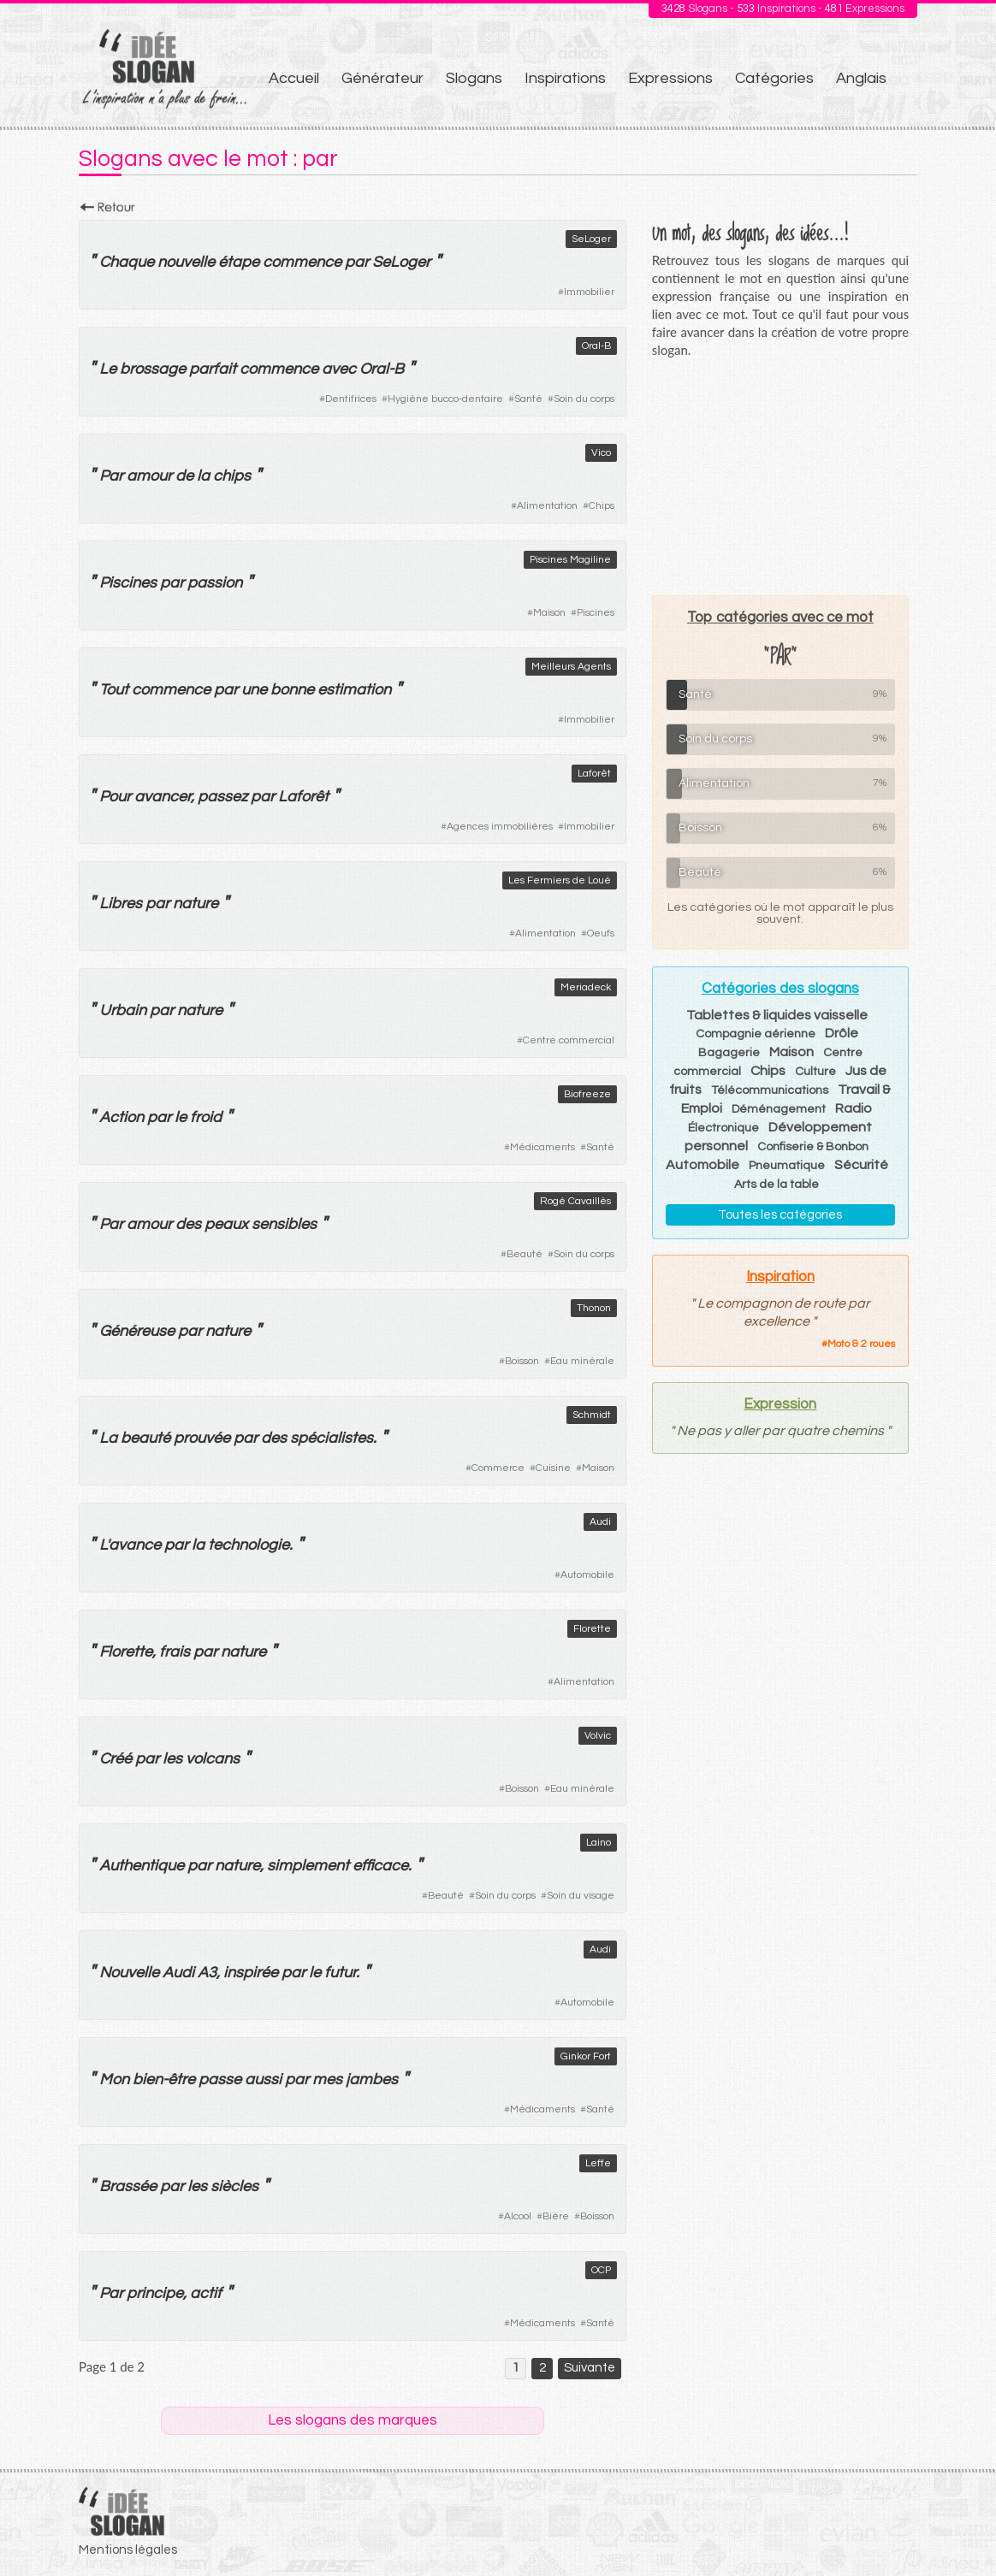  What do you see at coordinates (755, 1034) in the screenshot?
I see `Compagnie aérienne` at bounding box center [755, 1034].